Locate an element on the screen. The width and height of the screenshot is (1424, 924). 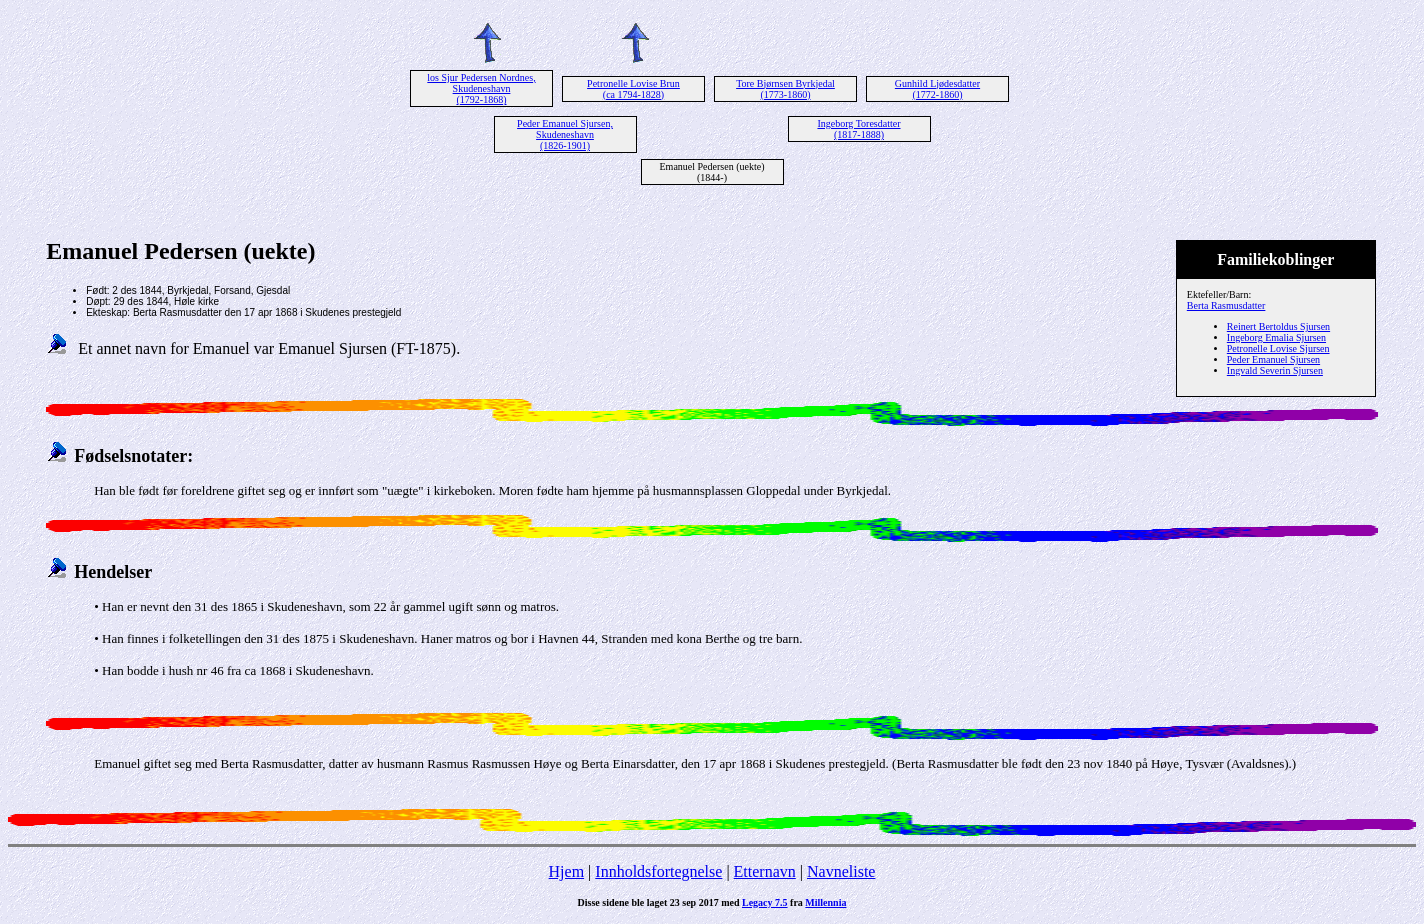
Etternavn is located at coordinates (765, 871).